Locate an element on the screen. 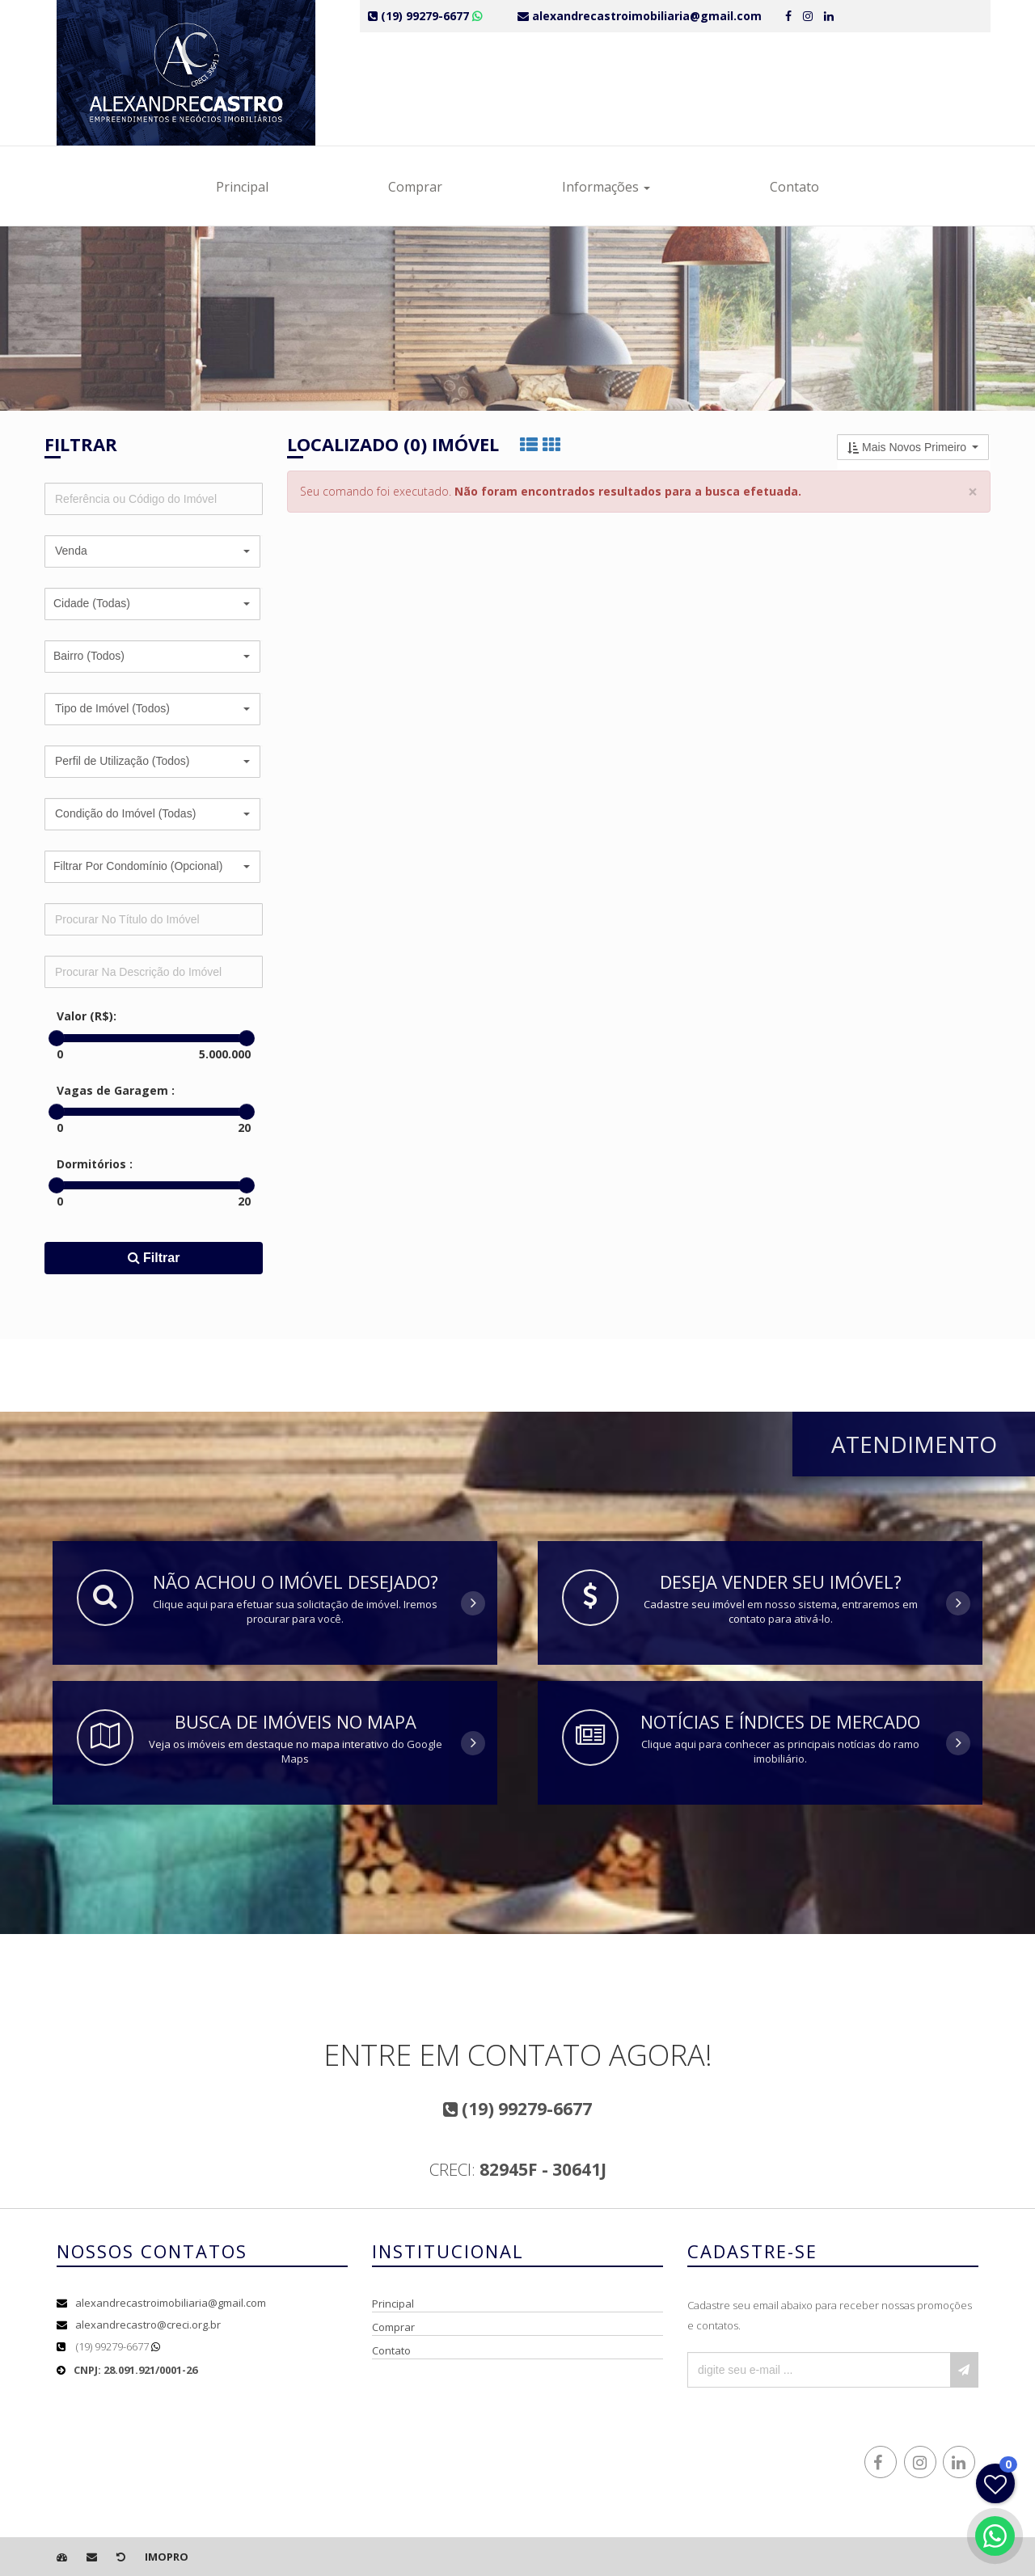 This screenshot has height=2576, width=1035. Filtrar is located at coordinates (154, 1258).